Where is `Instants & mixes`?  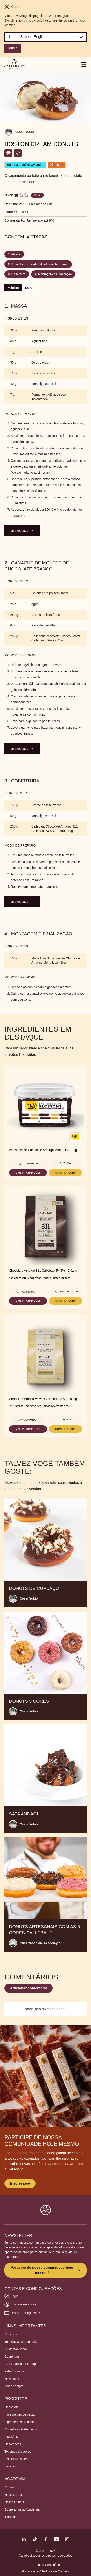 Instants & mixes is located at coordinates (16, 2459).